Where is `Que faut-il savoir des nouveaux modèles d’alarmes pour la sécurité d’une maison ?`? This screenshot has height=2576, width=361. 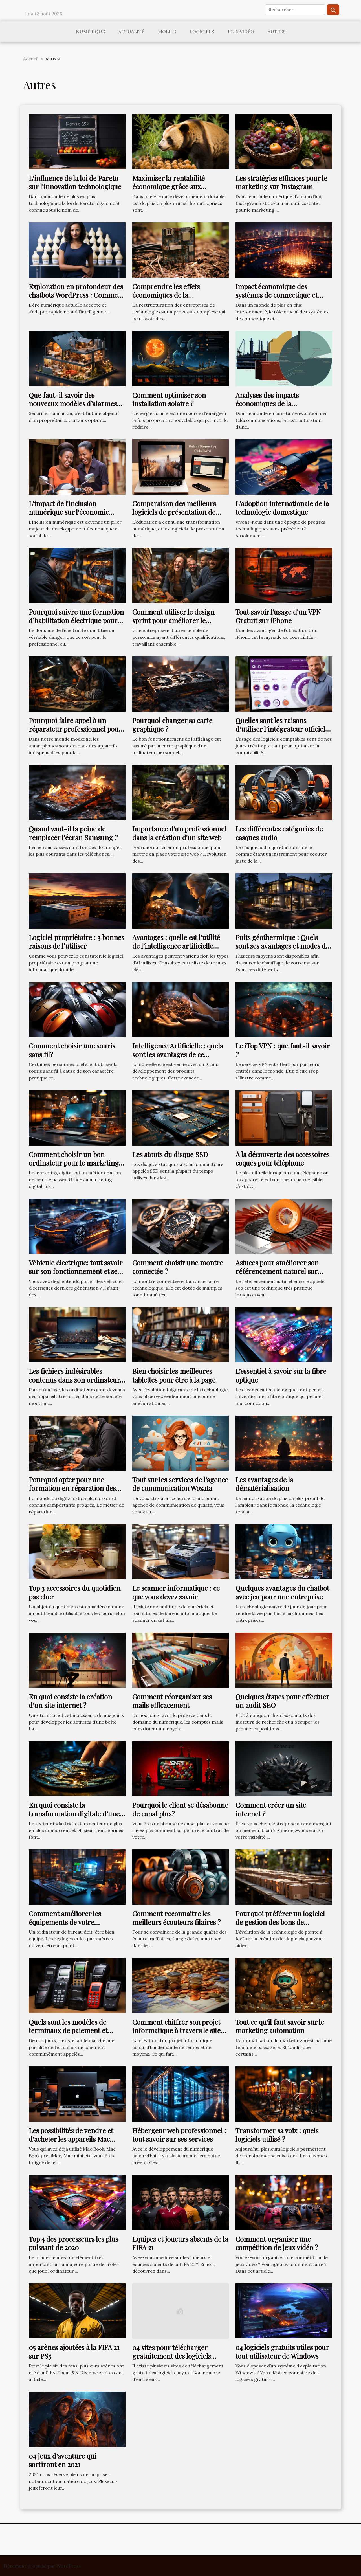
Que faut-il savoir des nouveaux modèles d’alarmes pour la sécurité d’une maison ? is located at coordinates (76, 403).